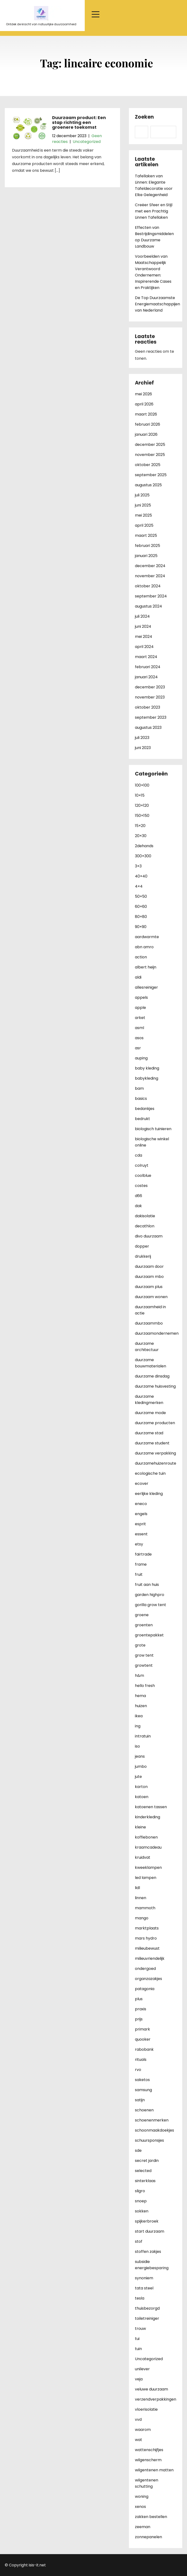 The width and height of the screenshot is (187, 2576). I want to click on jute, so click(138, 1776).